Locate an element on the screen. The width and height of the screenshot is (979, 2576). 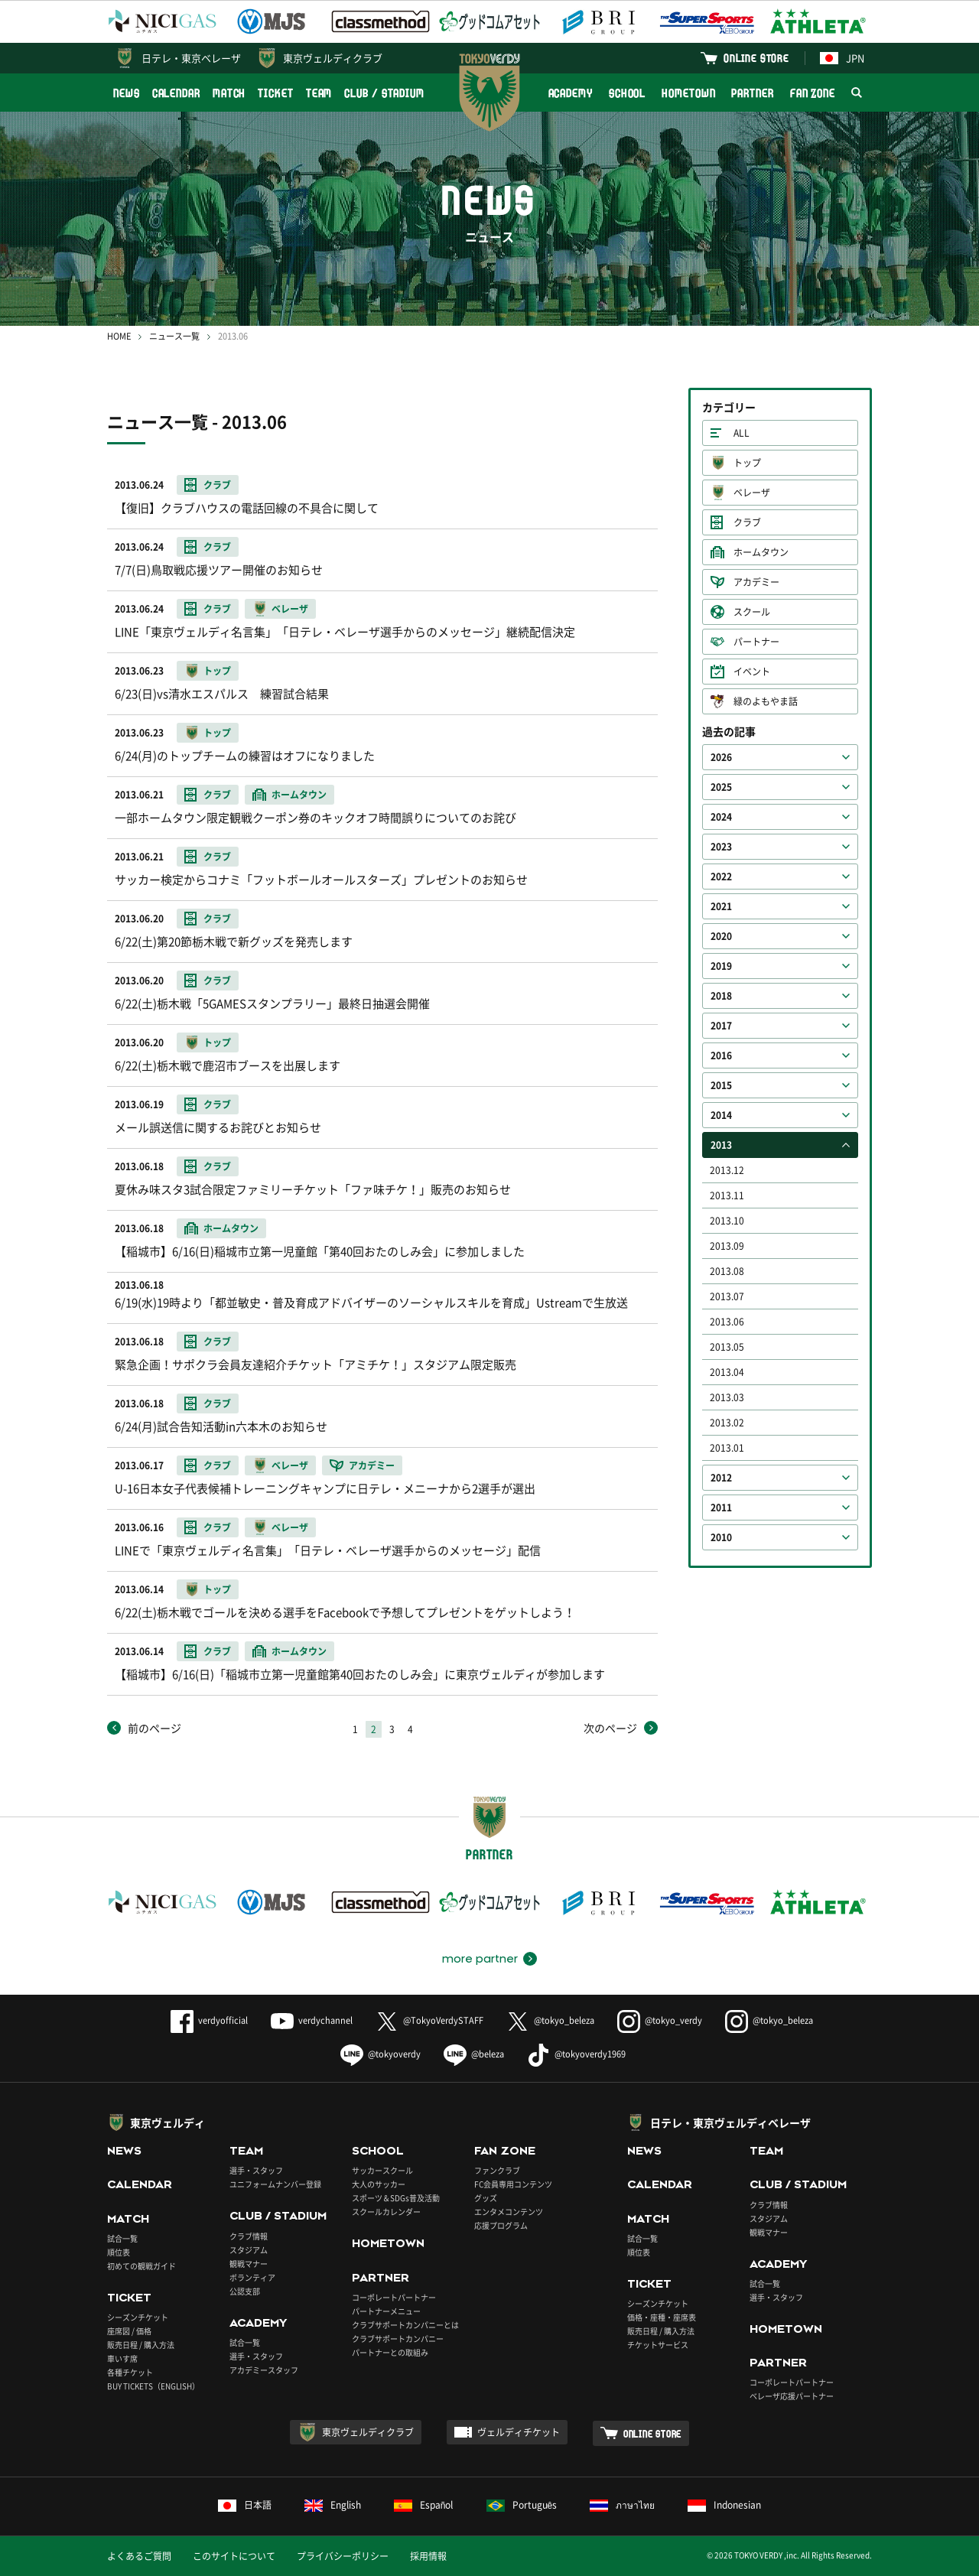
日テレ・東京ヴェルディベレーザ is located at coordinates (730, 2122).